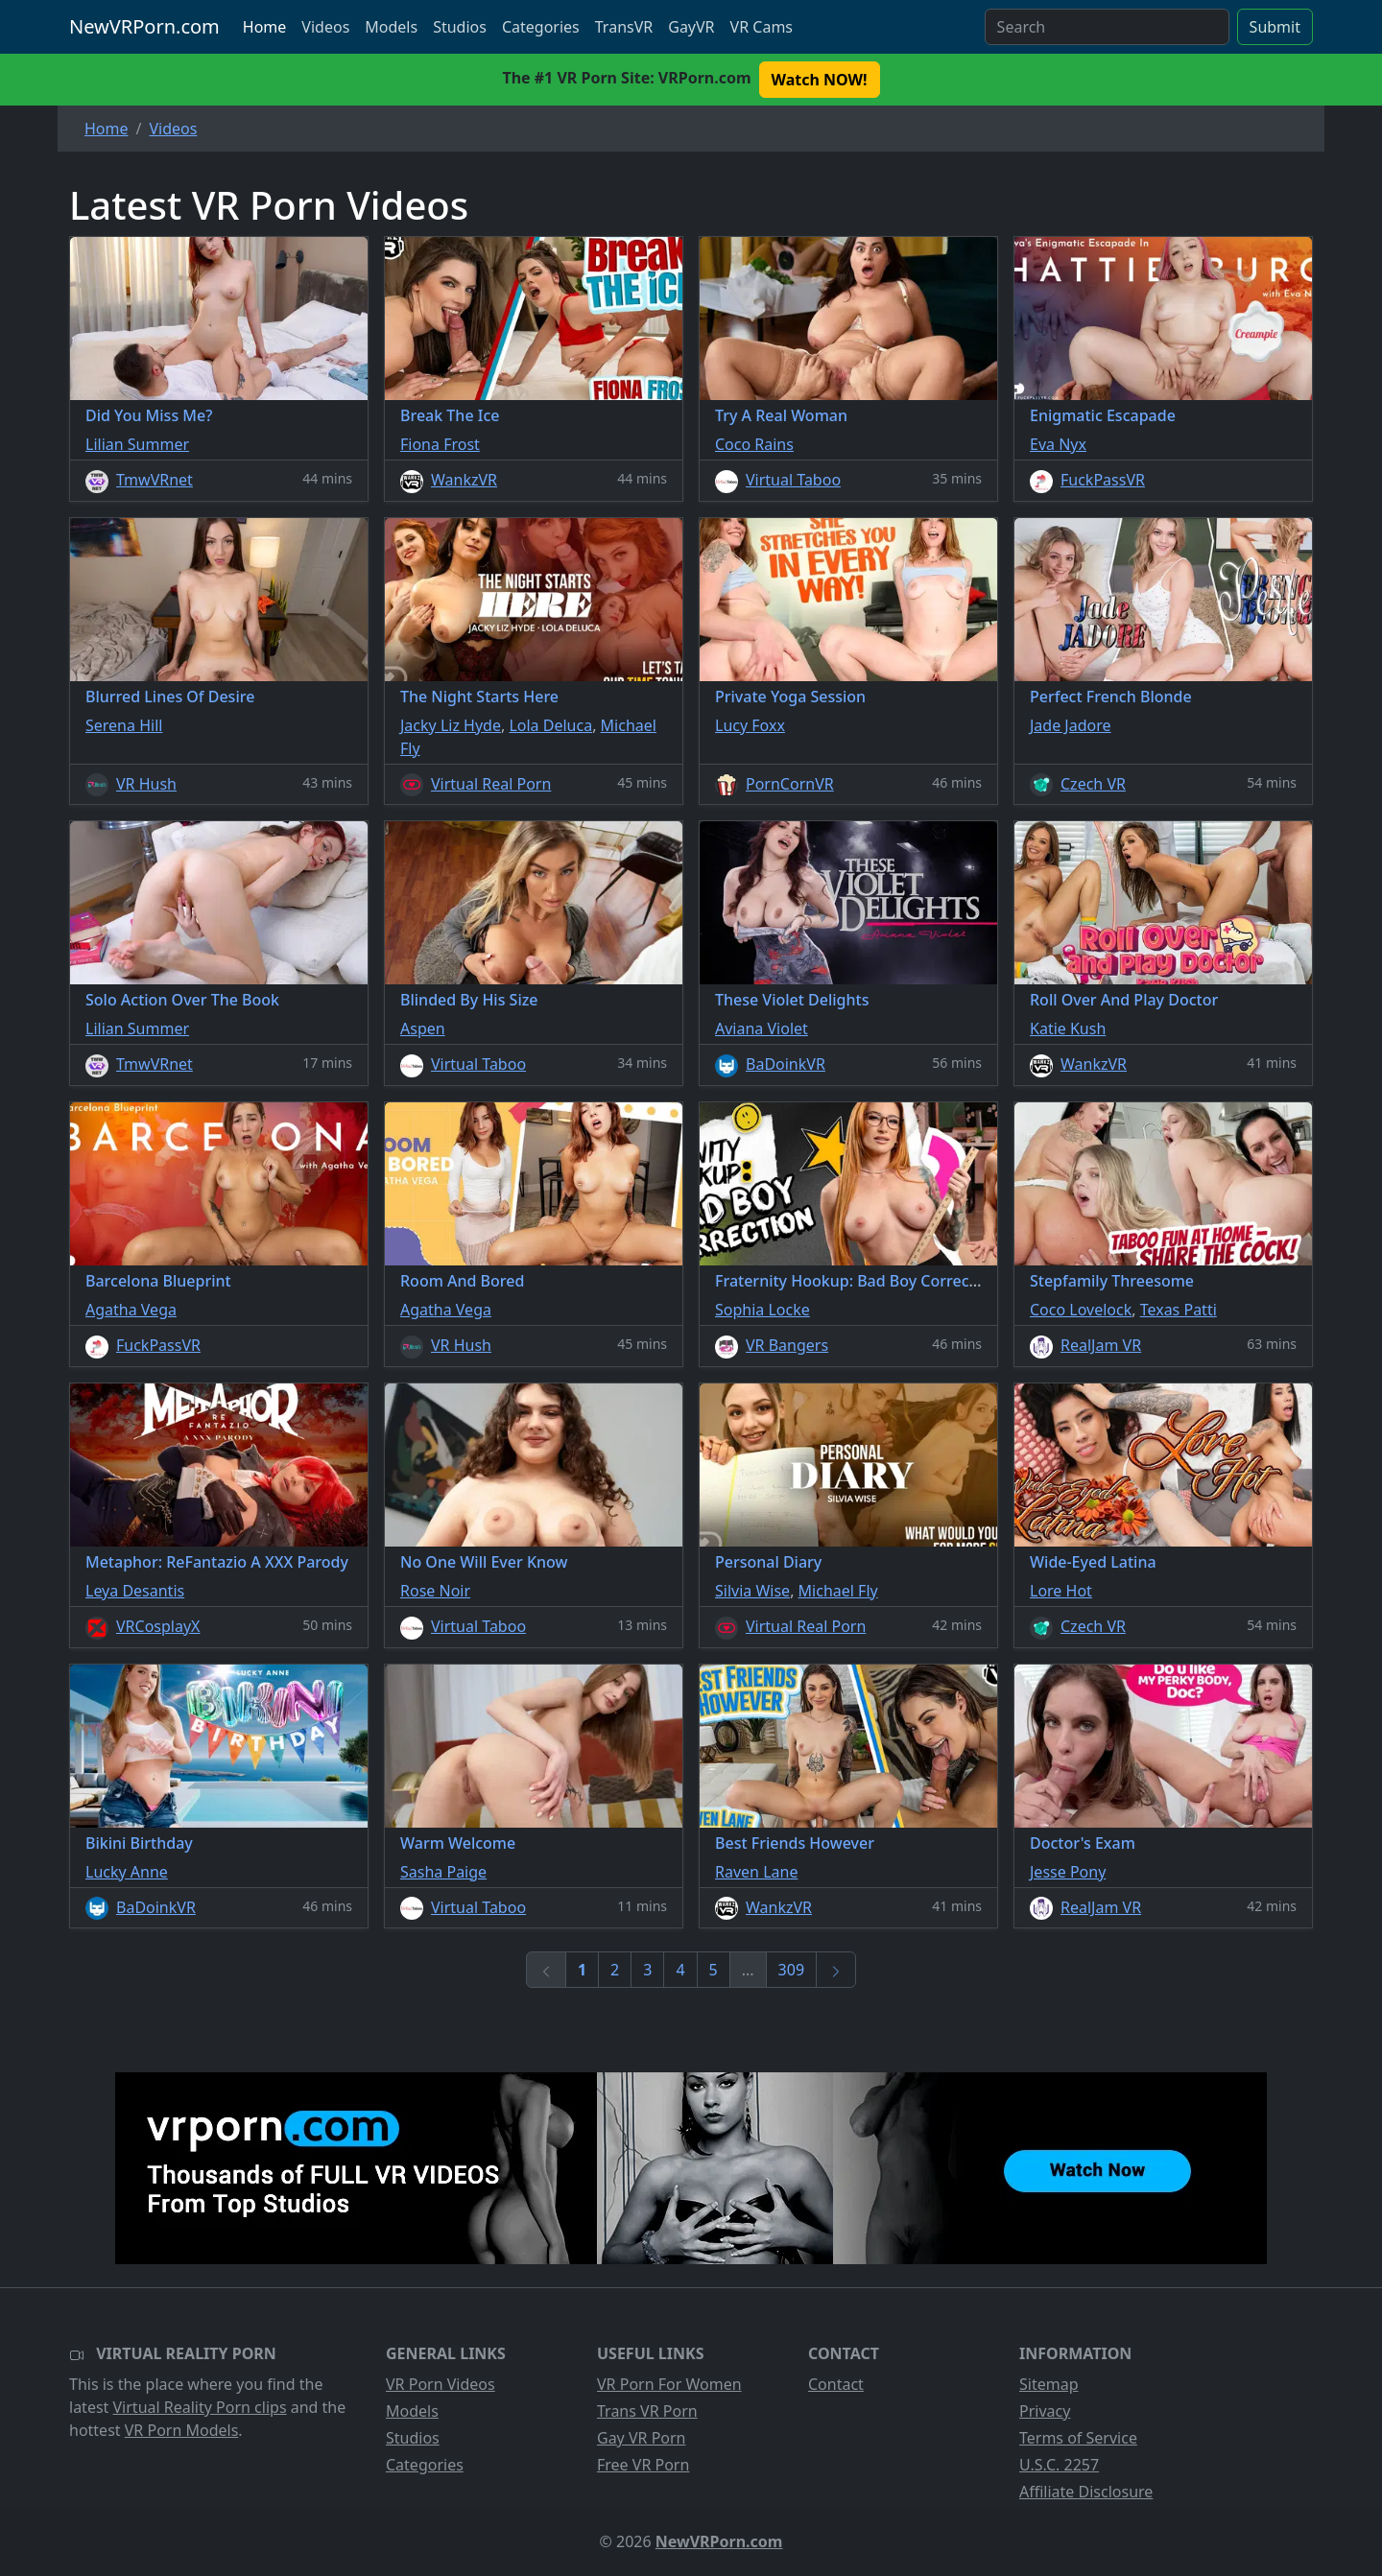 Image resolution: width=1382 pixels, height=2576 pixels. Describe the element at coordinates (781, 415) in the screenshot. I see `Try A Real Woman` at that location.